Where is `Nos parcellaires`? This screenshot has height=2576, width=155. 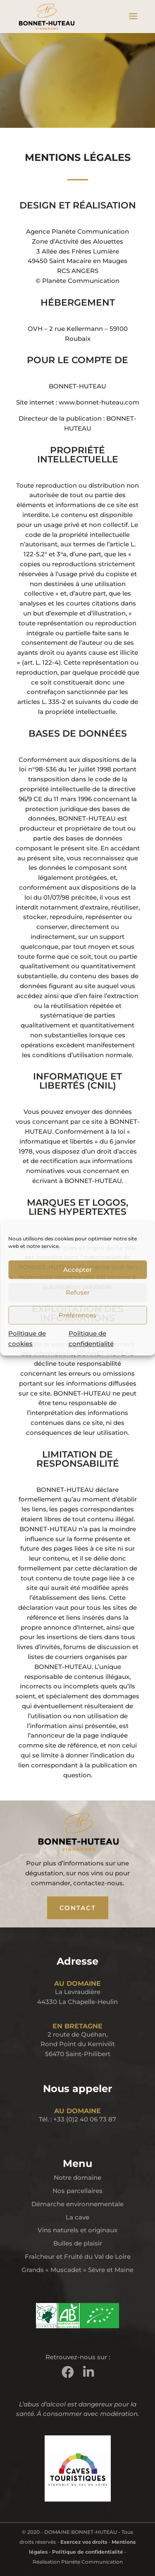 Nos parcellaires is located at coordinates (77, 2191).